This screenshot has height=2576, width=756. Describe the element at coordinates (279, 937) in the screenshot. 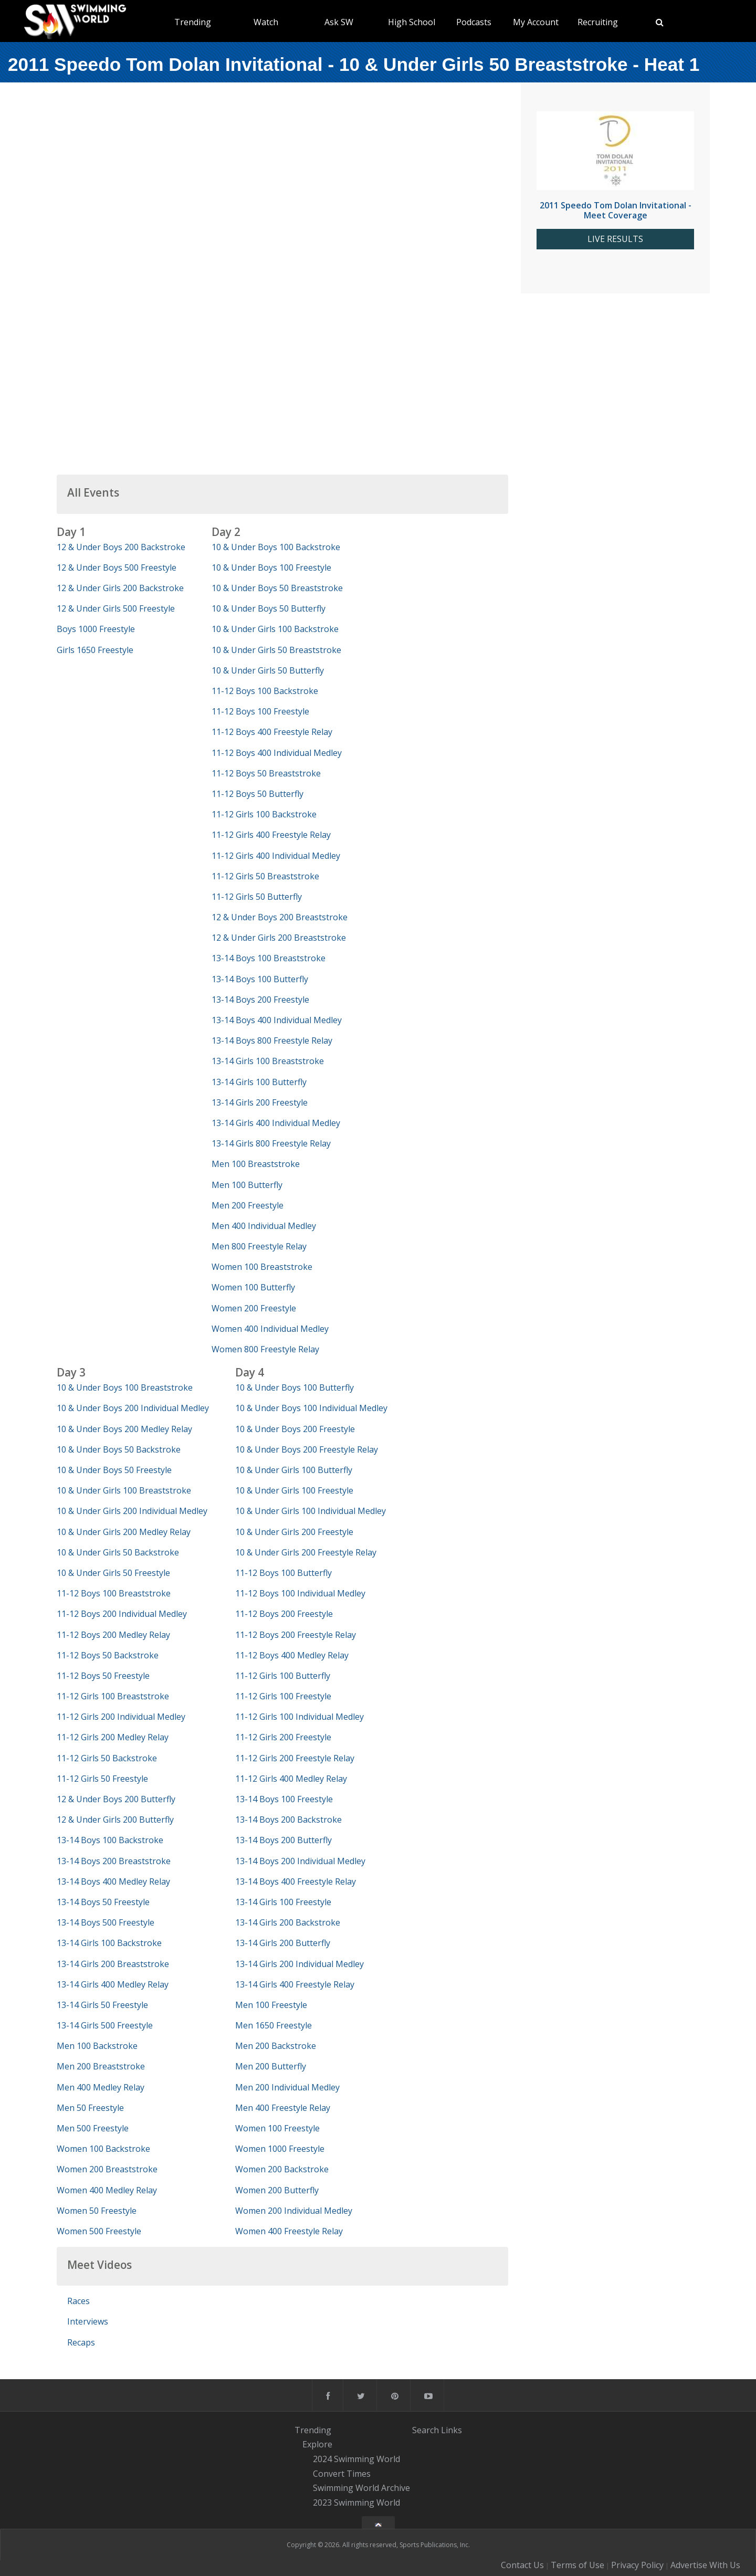

I see `12 & Under Girls 200 Breaststroke` at that location.